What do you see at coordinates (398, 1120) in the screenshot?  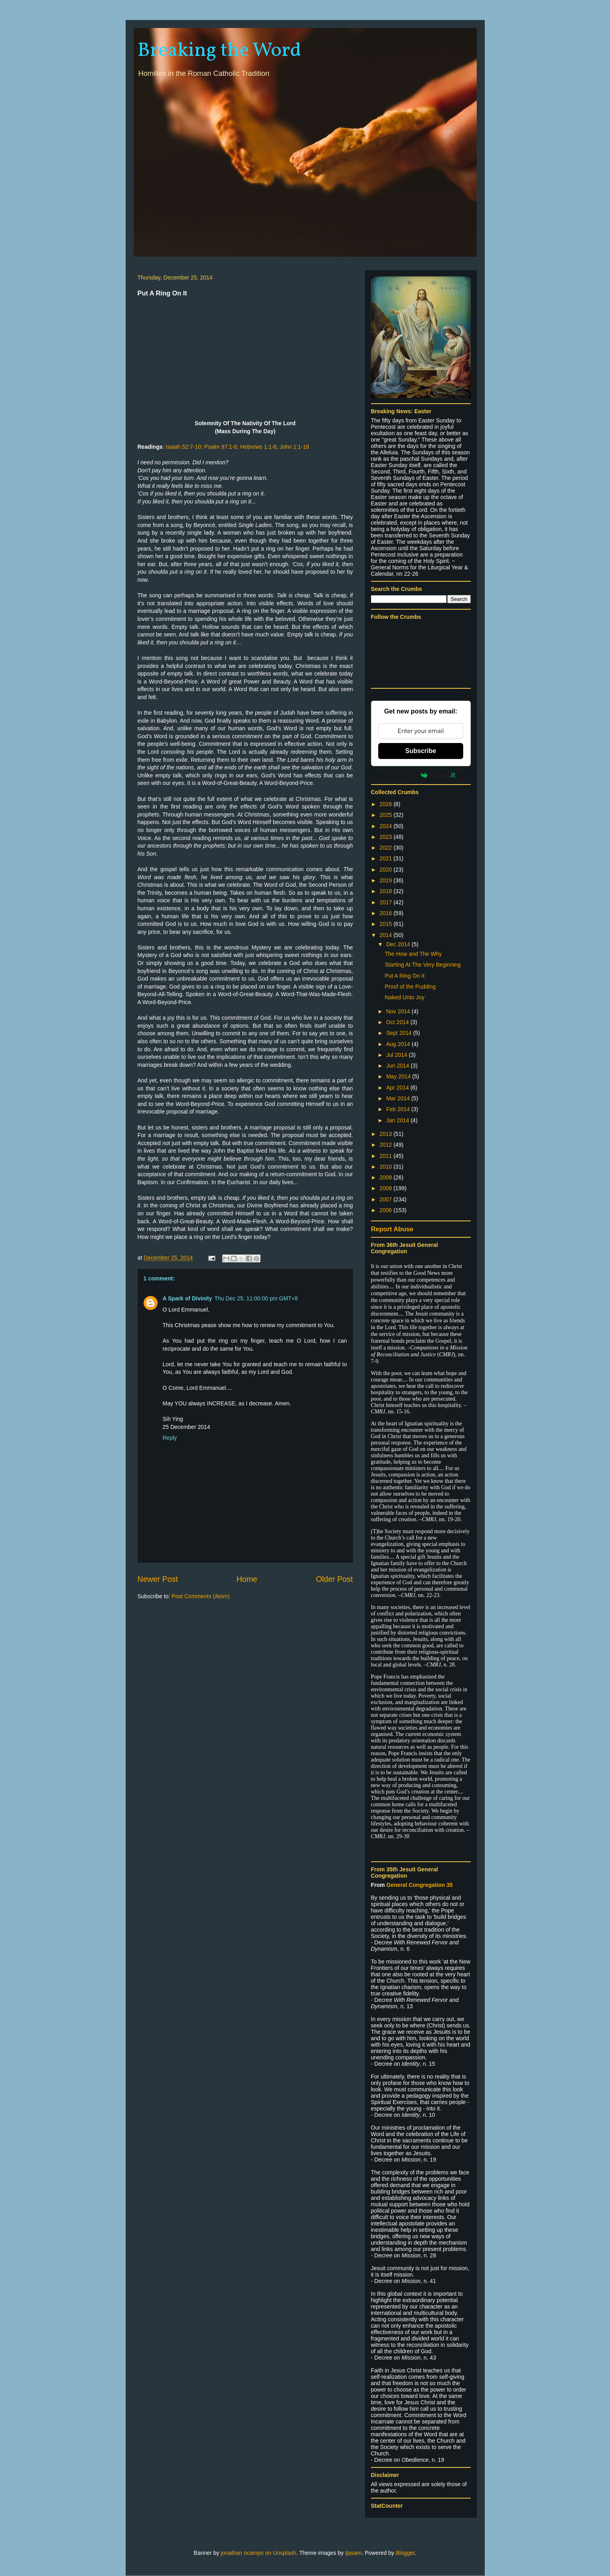 I see `Jan 2014` at bounding box center [398, 1120].